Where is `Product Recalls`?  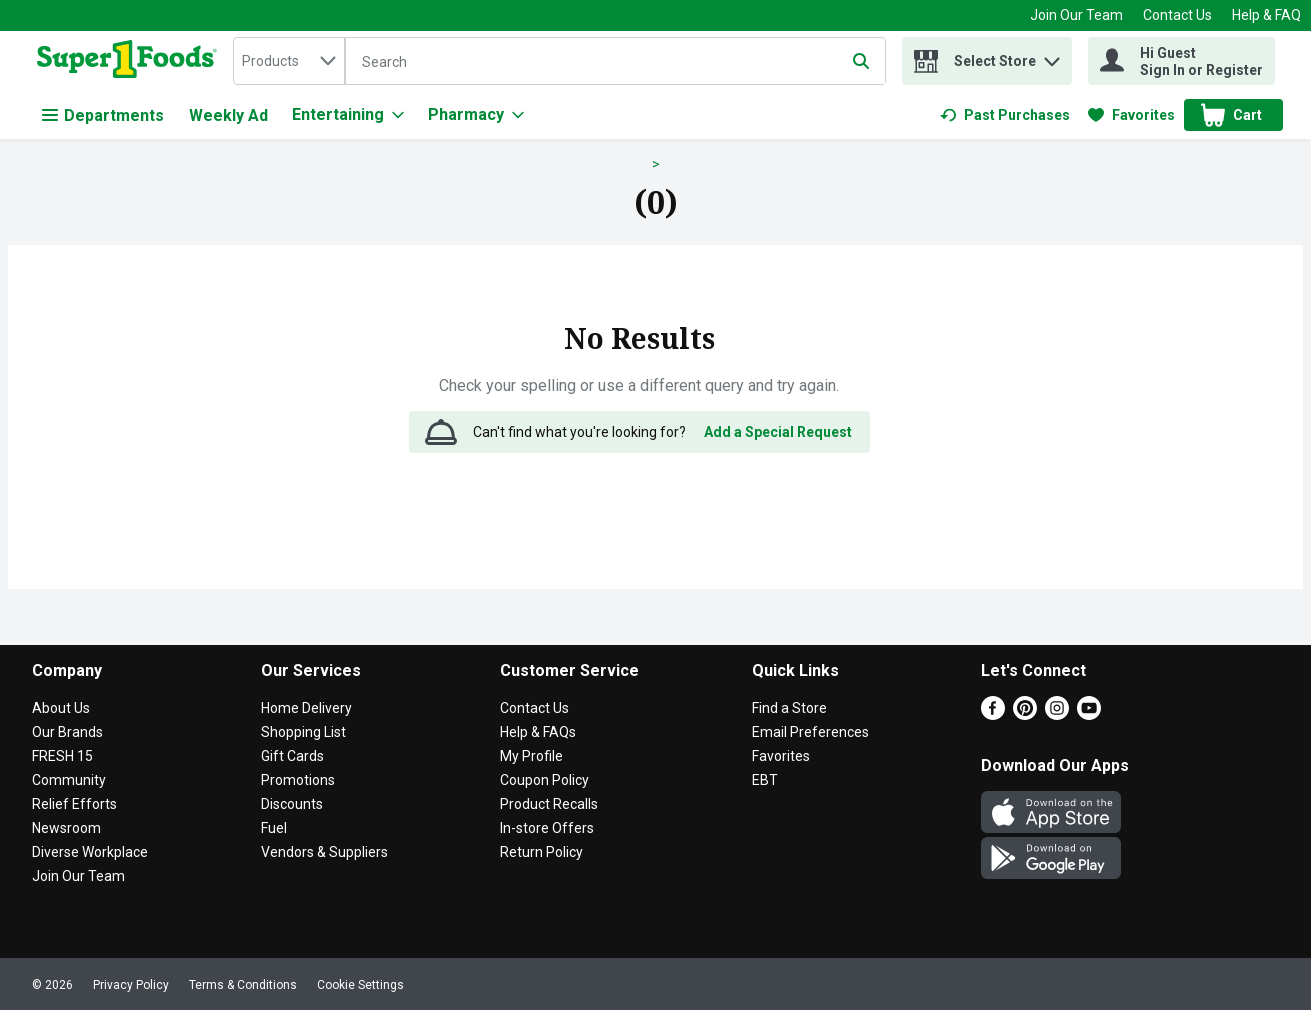 Product Recalls is located at coordinates (549, 804).